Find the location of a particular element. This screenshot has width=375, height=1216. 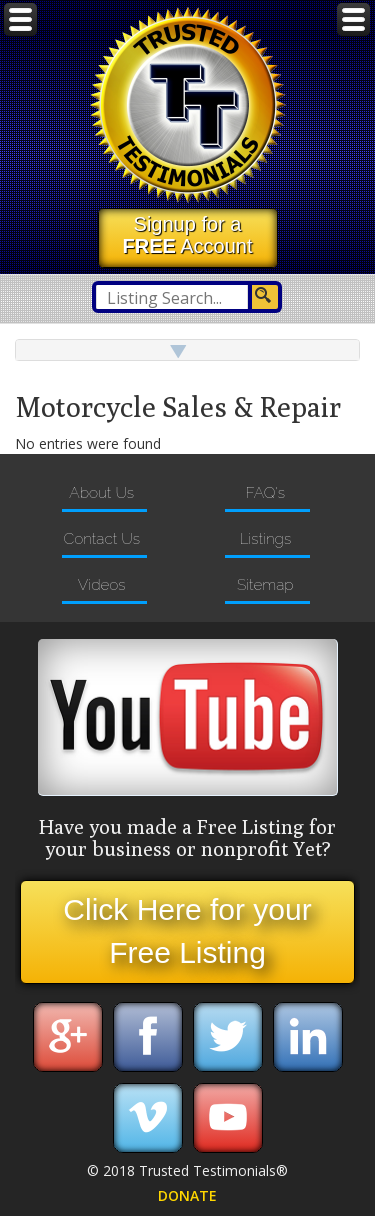

Sitemap is located at coordinates (265, 585).